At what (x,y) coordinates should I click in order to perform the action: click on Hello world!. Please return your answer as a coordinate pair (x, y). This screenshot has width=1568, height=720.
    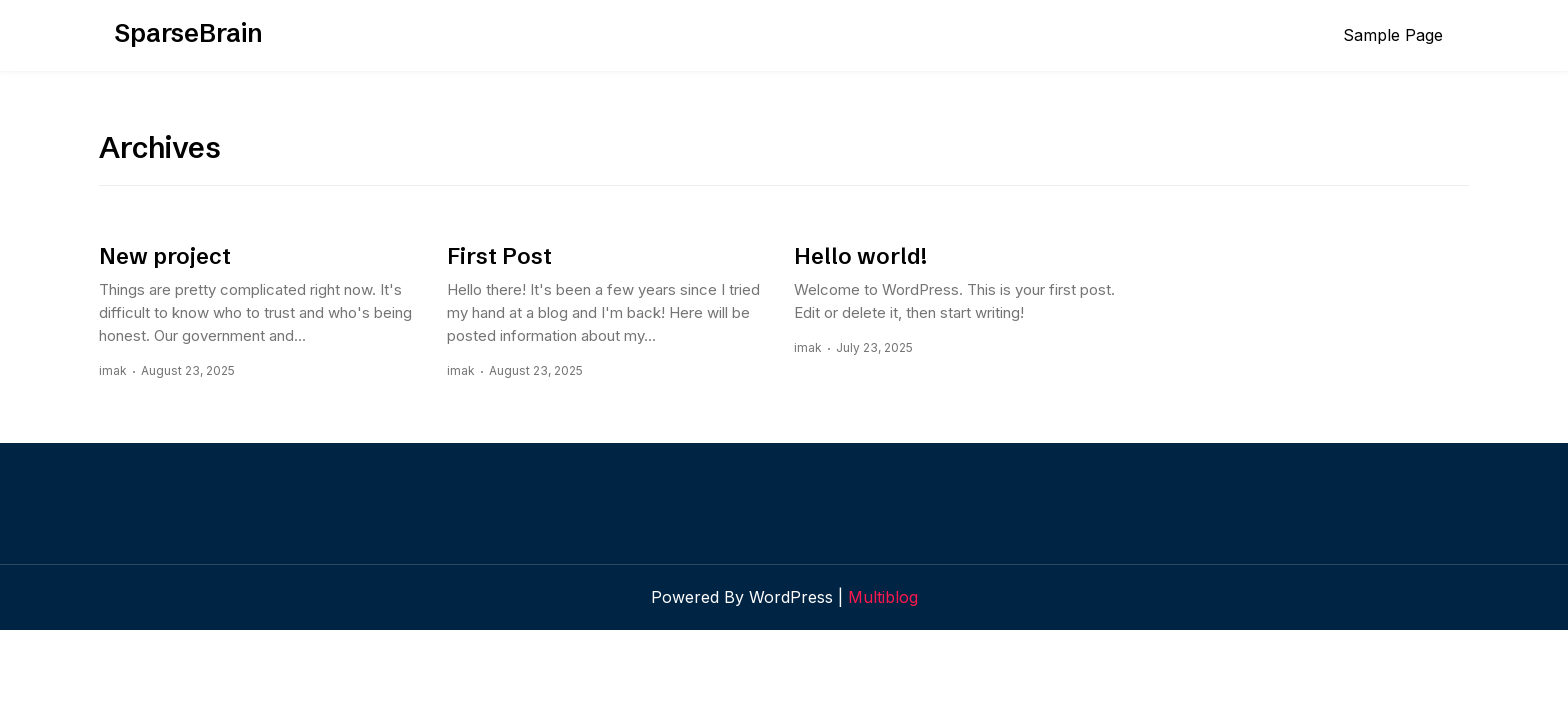
    Looking at the image, I should click on (860, 256).